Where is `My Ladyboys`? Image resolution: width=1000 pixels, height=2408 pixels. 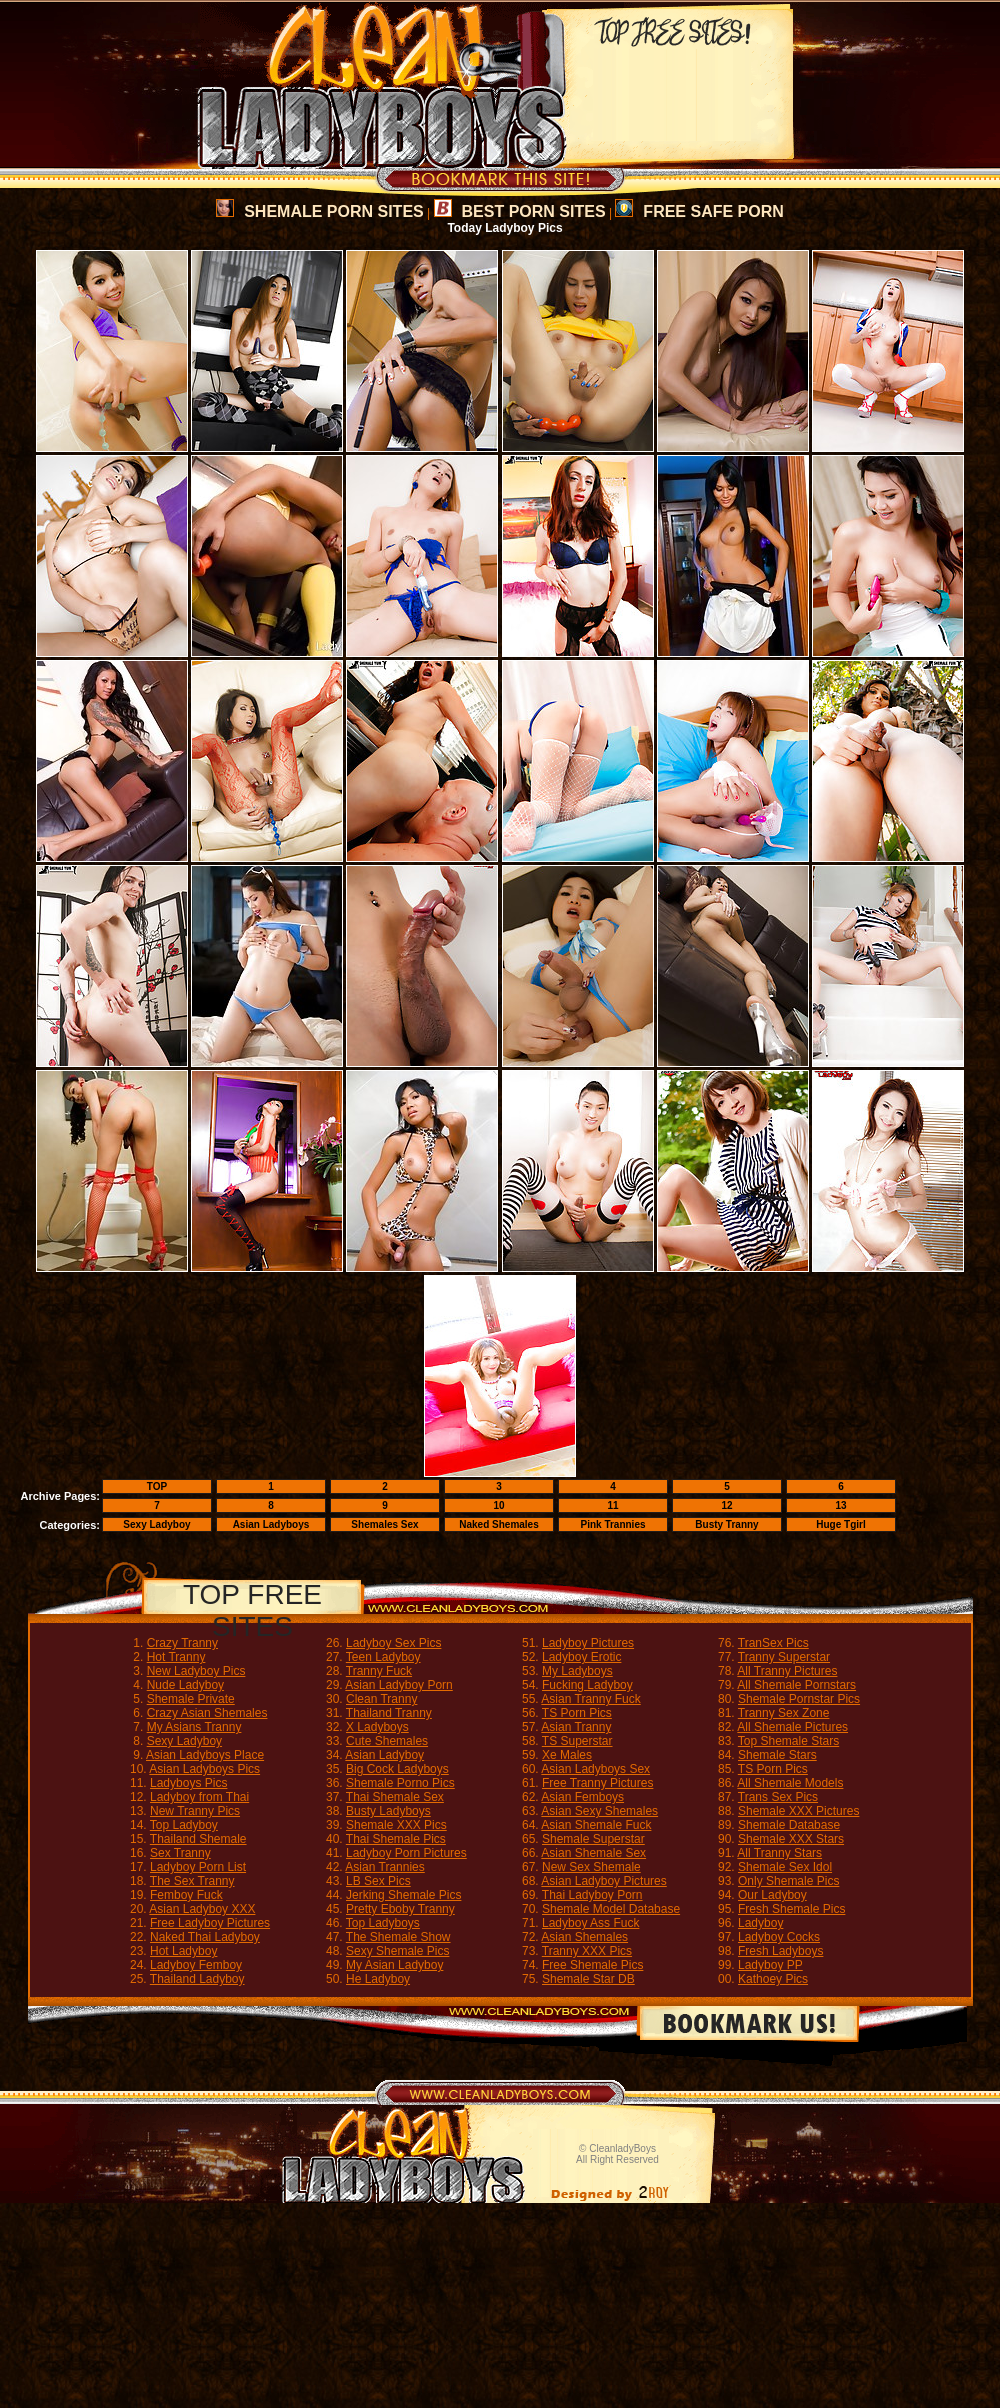 My Ladyboys is located at coordinates (577, 1671).